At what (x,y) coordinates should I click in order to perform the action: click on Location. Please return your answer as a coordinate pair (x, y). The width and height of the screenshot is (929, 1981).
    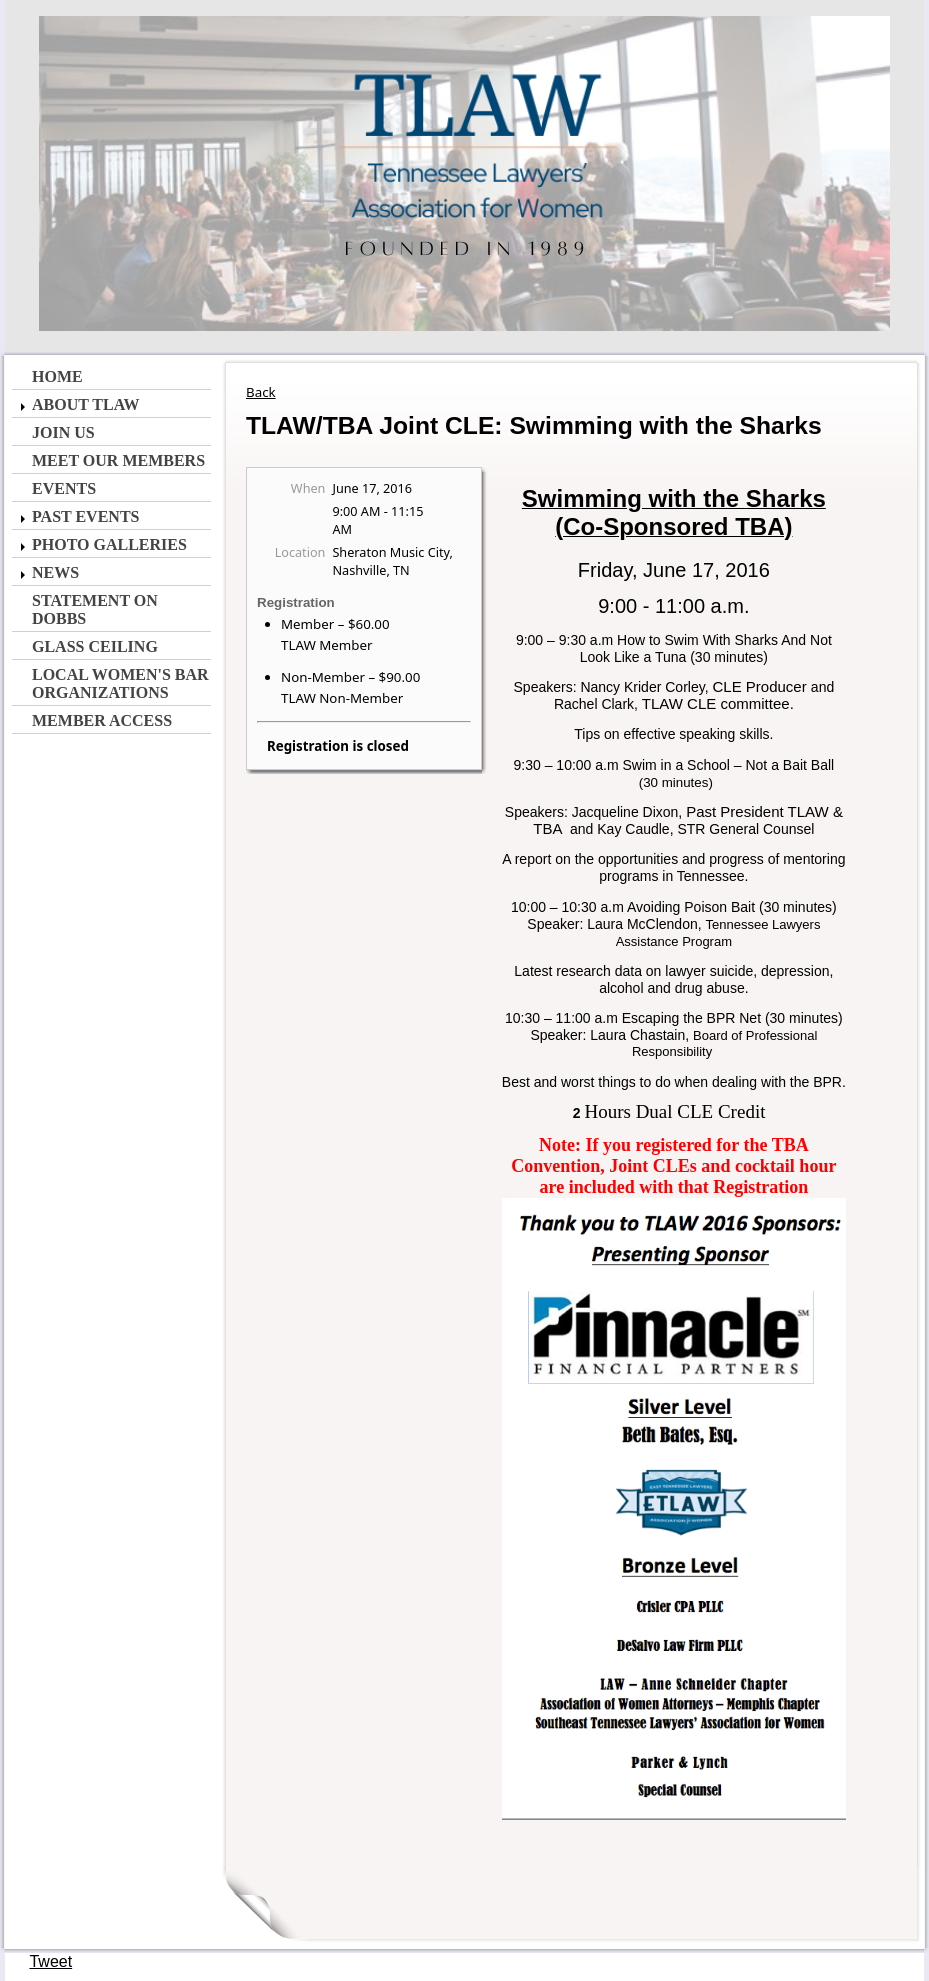
    Looking at the image, I should click on (300, 552).